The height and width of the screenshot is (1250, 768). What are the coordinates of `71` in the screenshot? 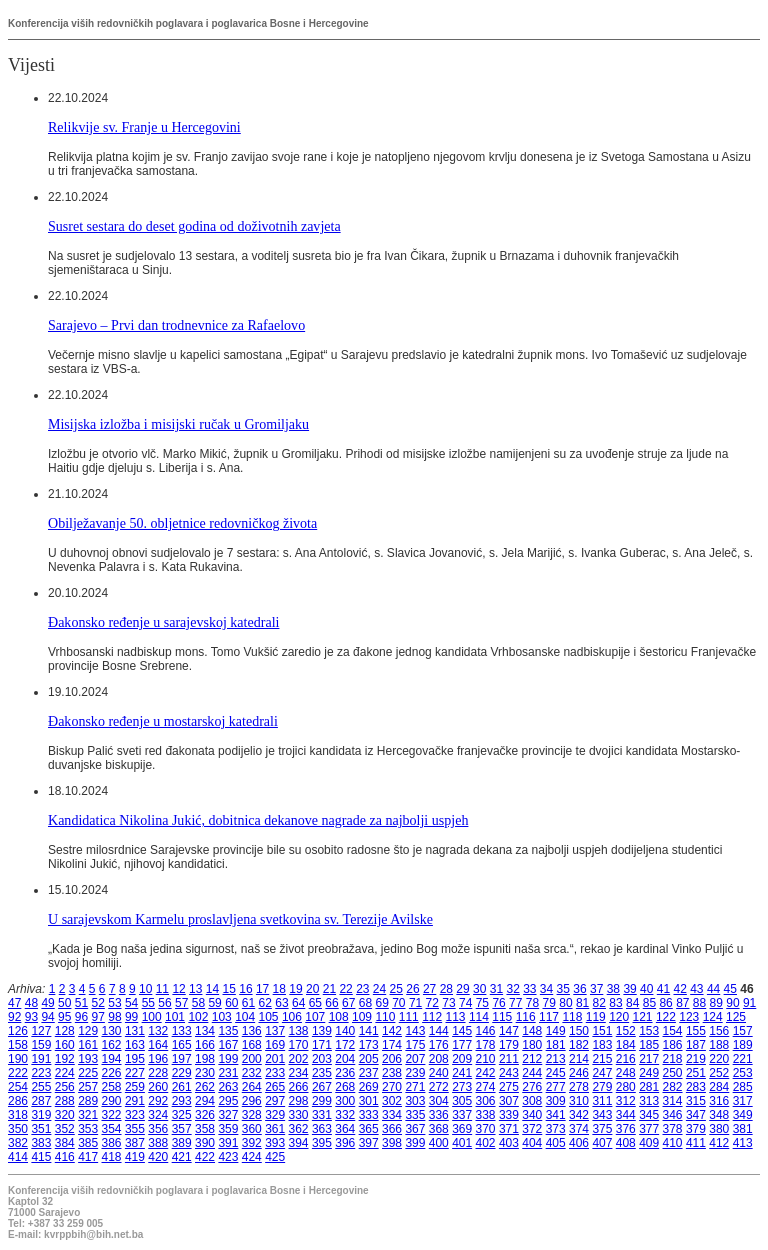 It's located at (415, 1003).